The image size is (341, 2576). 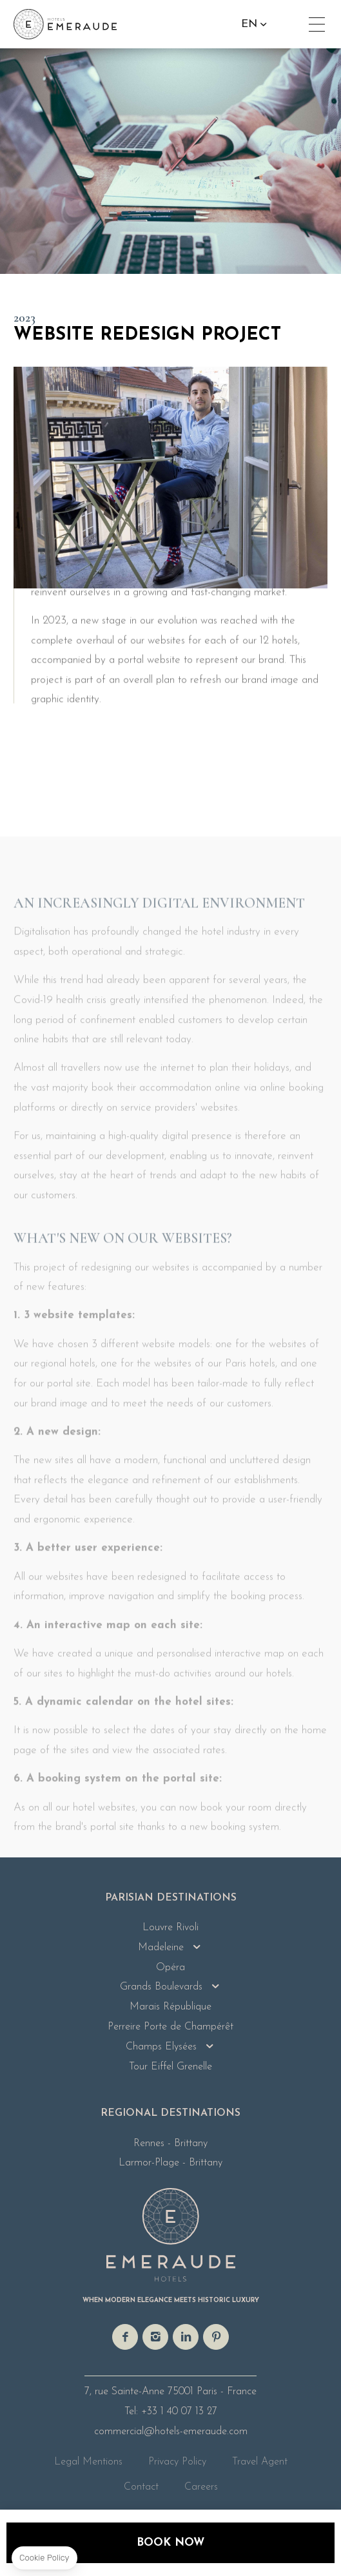 What do you see at coordinates (170, 2067) in the screenshot?
I see `Tour Eiffel Grenelle` at bounding box center [170, 2067].